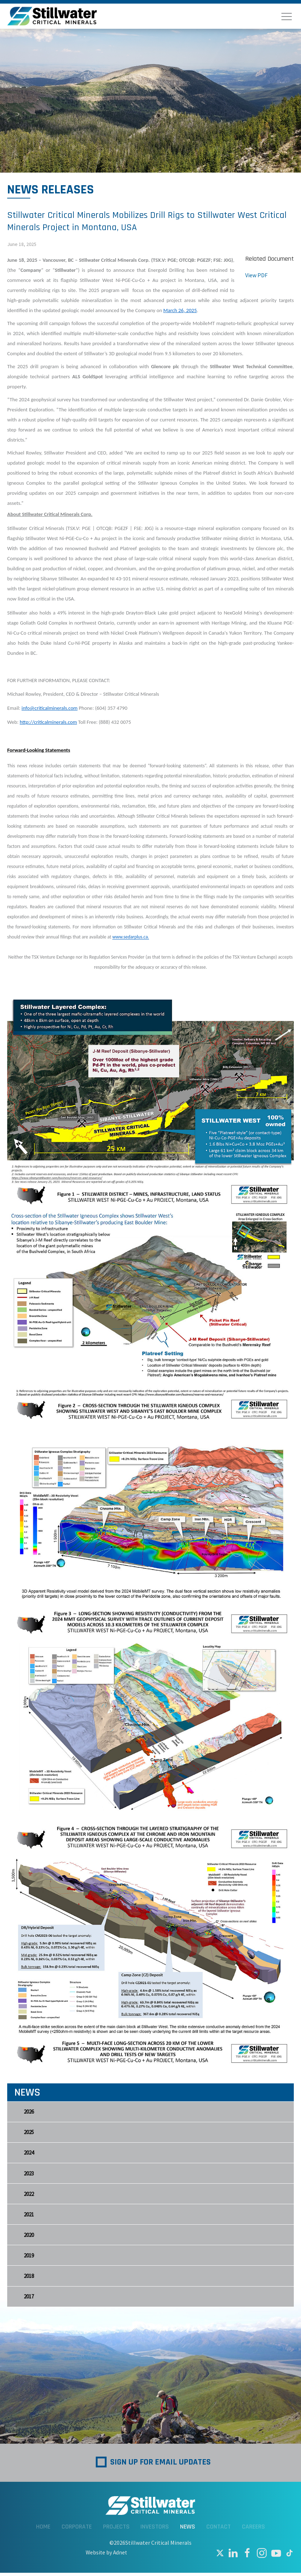  I want to click on Sign up for Email Updates, so click(160, 2465).